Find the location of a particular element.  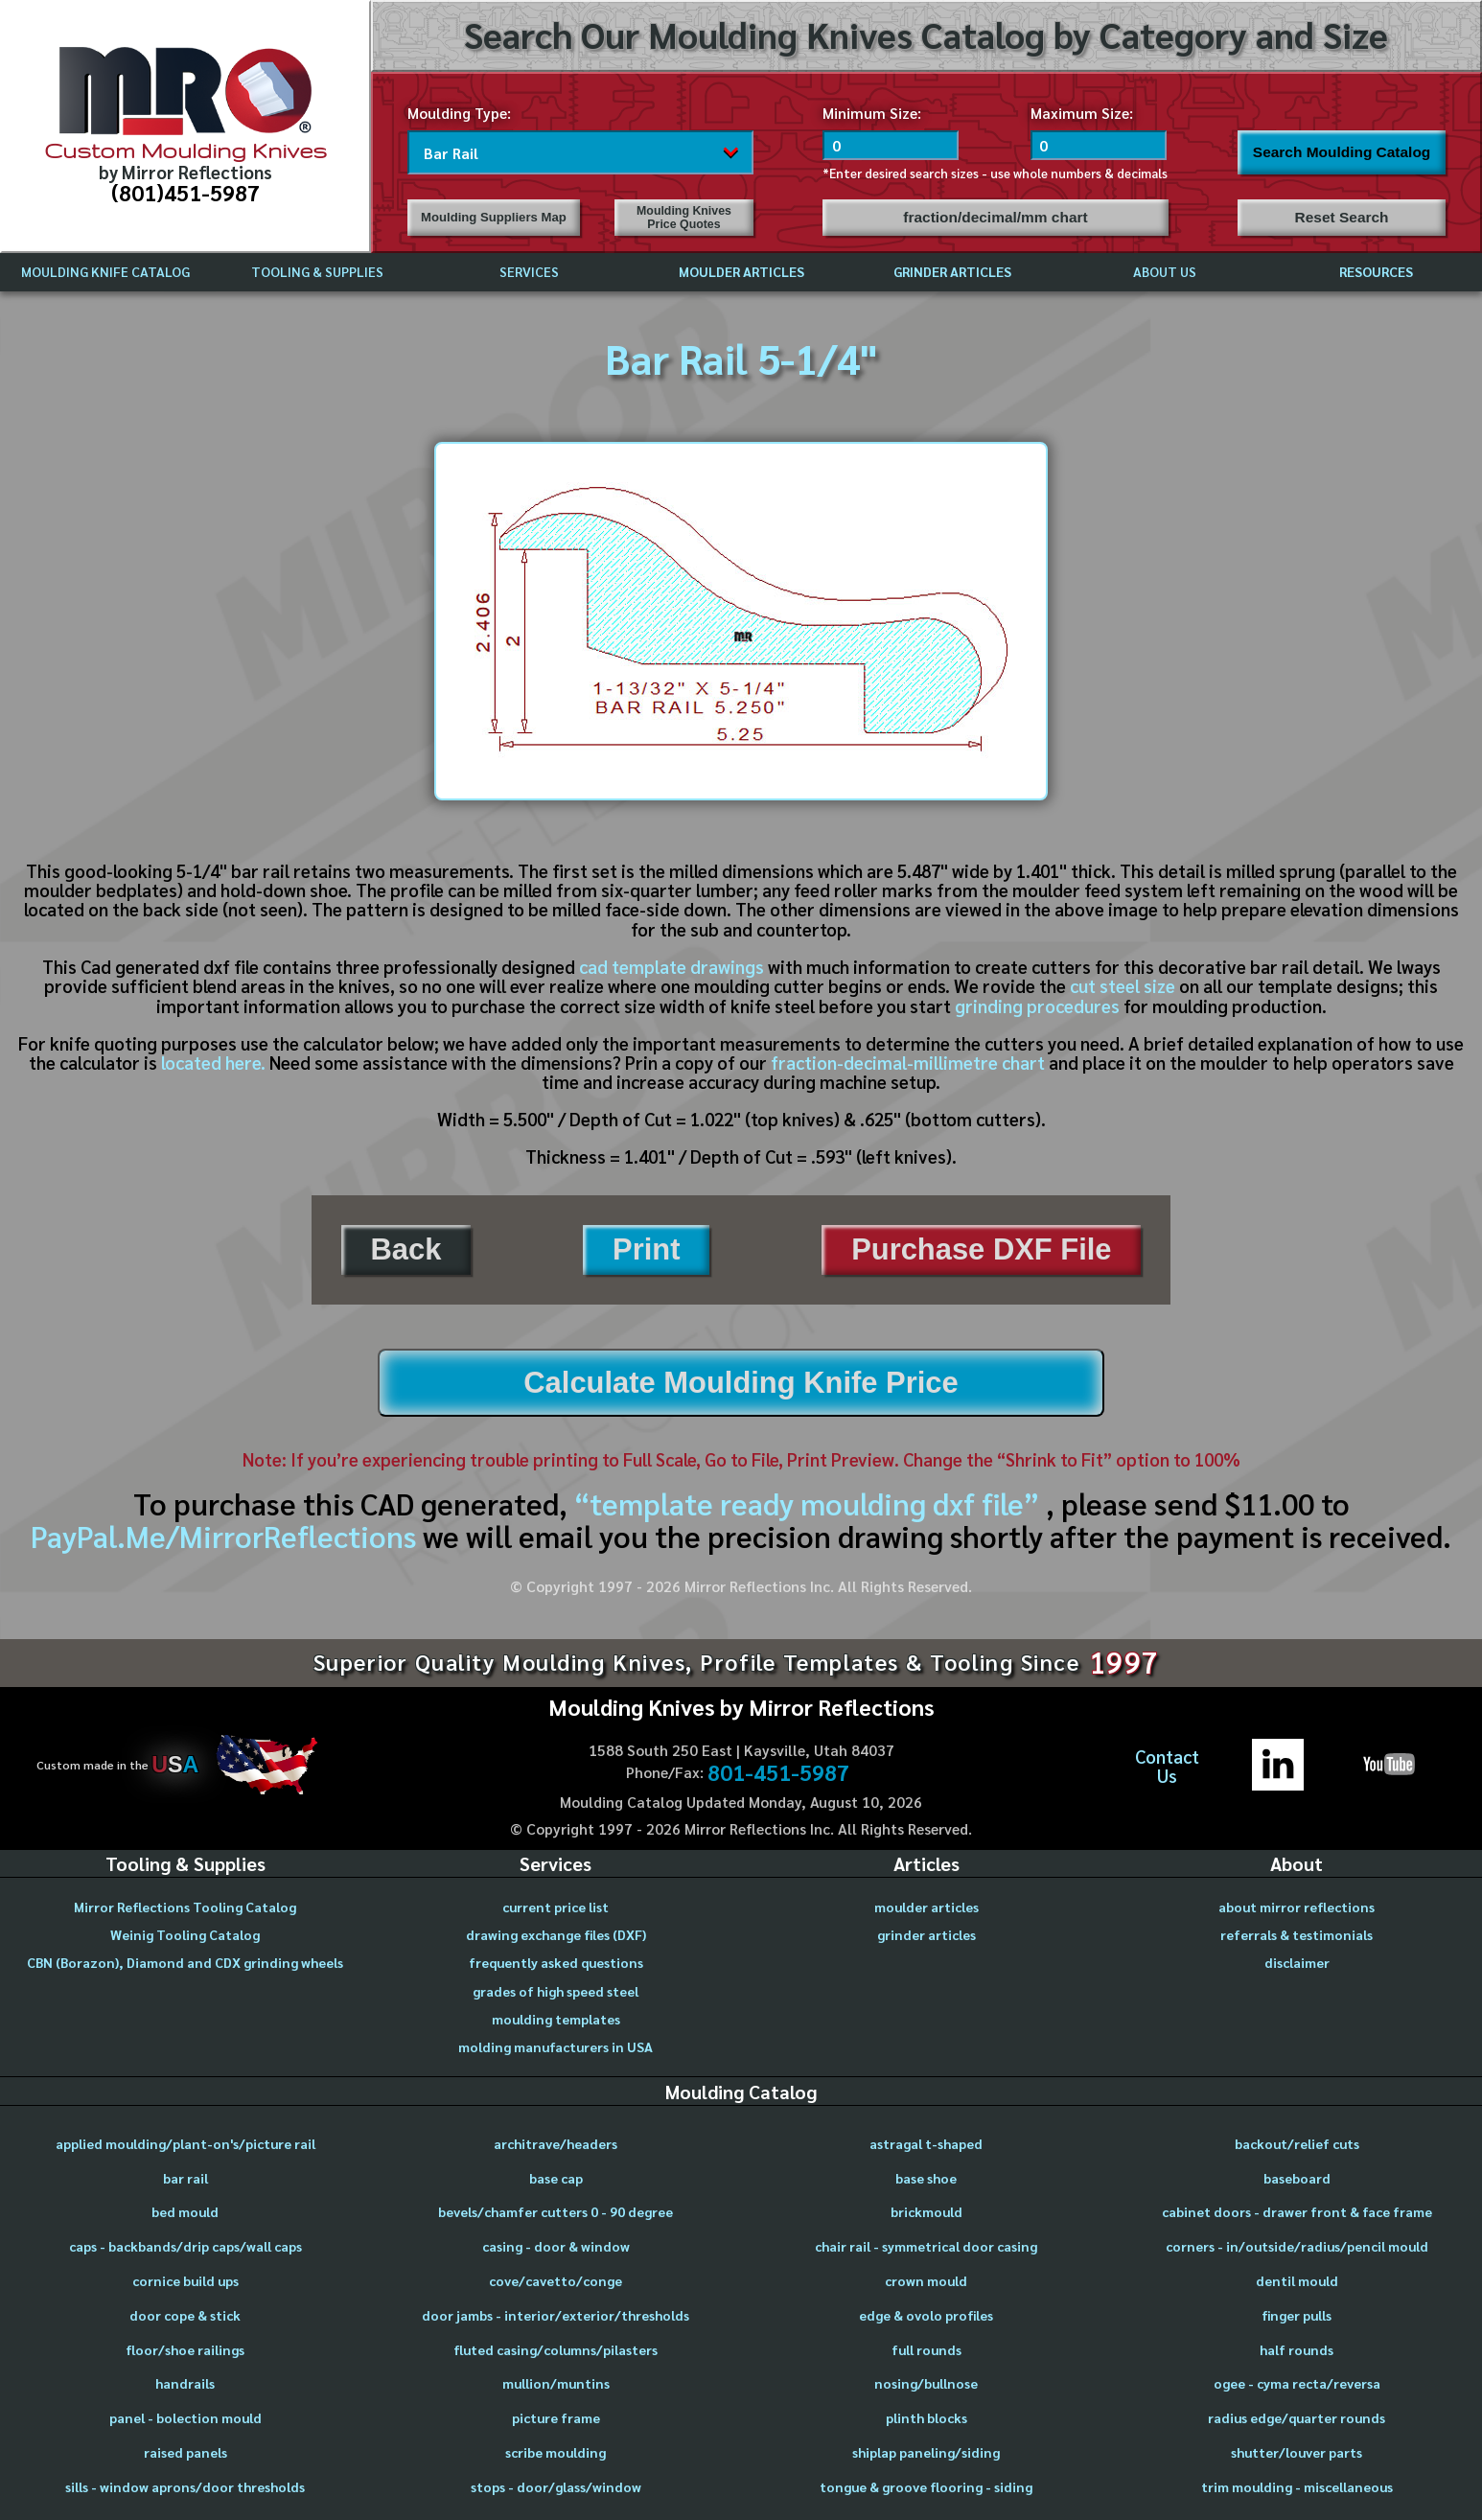

astragal t-shaped is located at coordinates (926, 2143).